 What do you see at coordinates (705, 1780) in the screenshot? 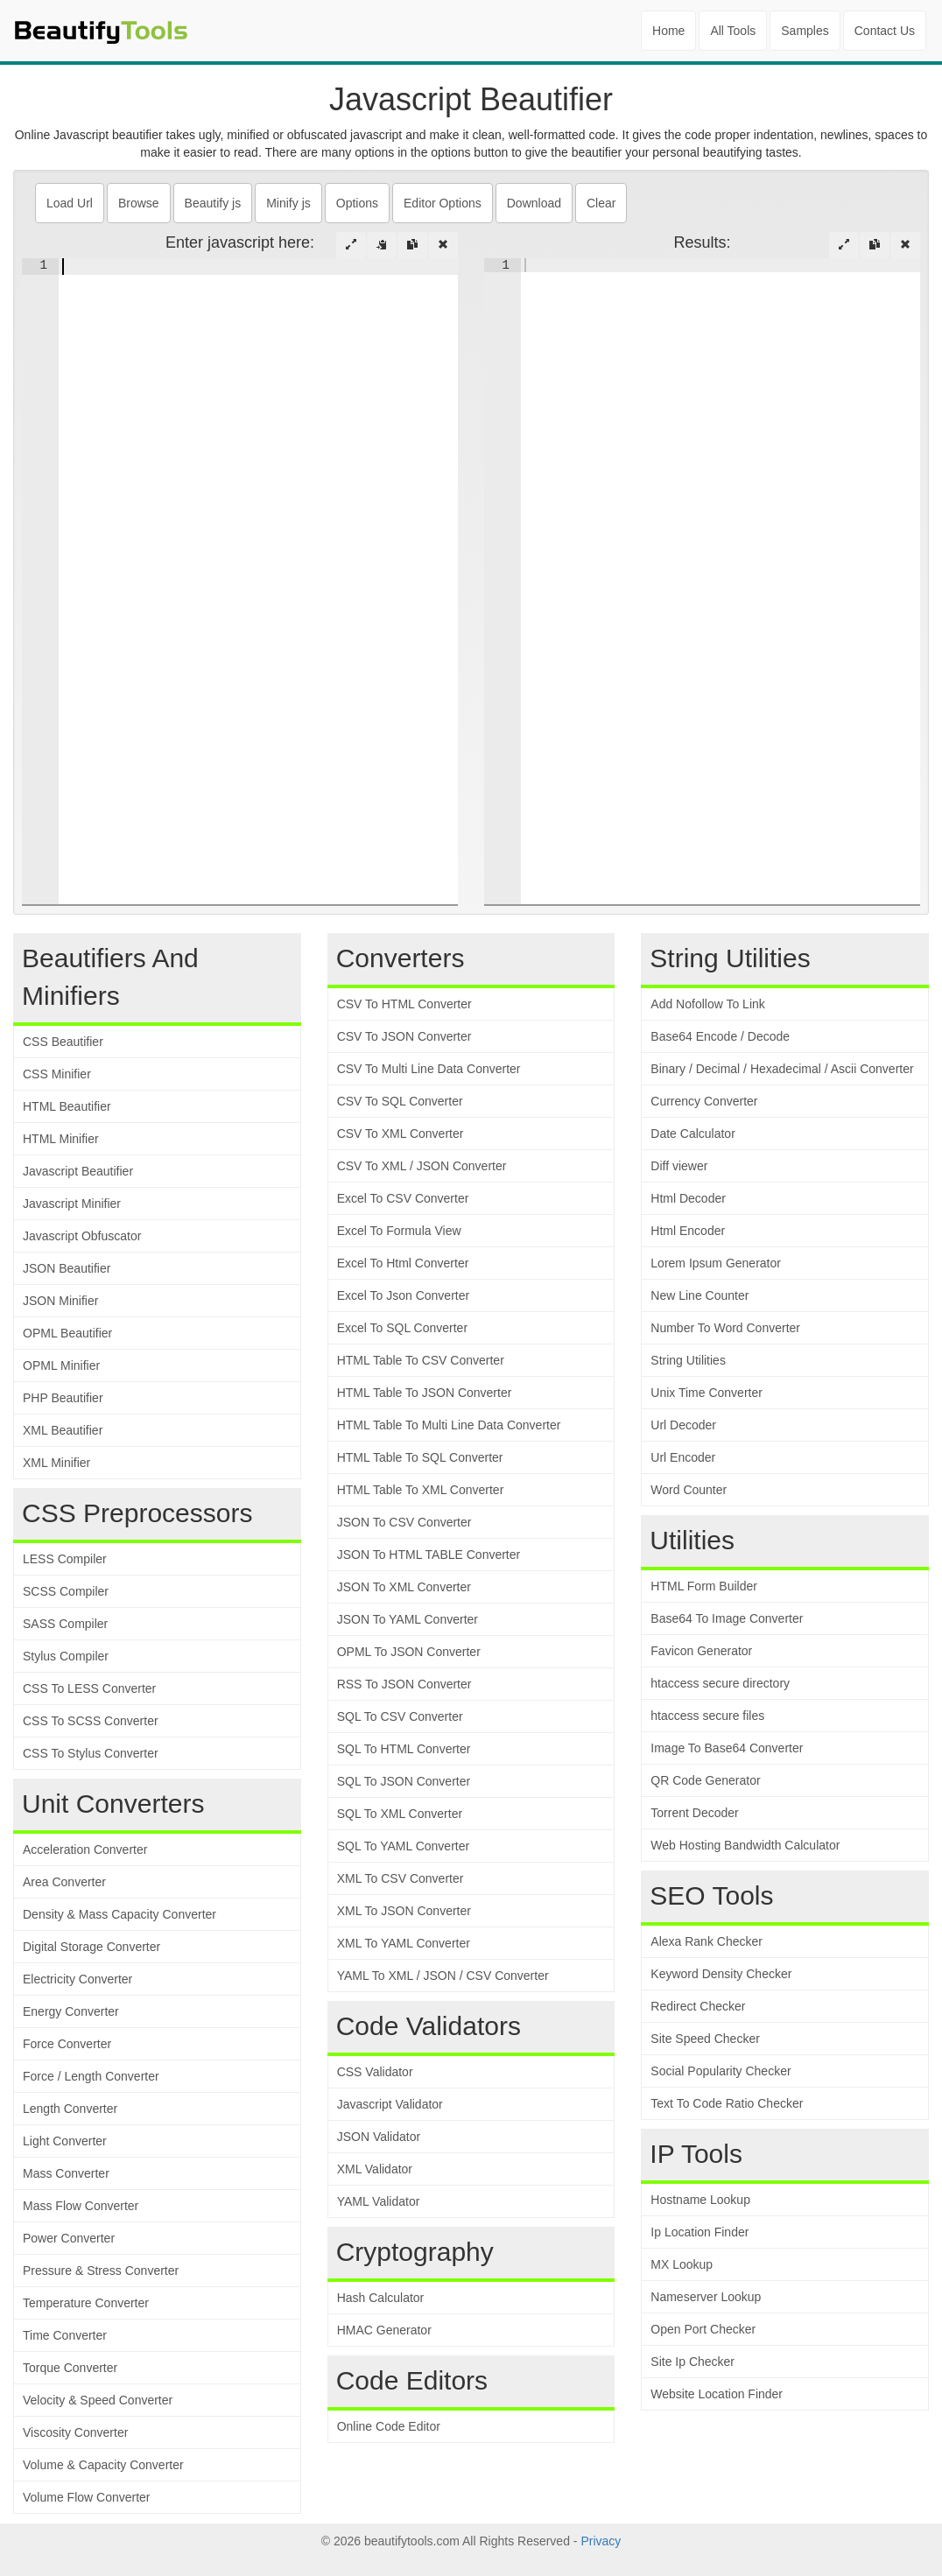
I see `QR Code Generator` at bounding box center [705, 1780].